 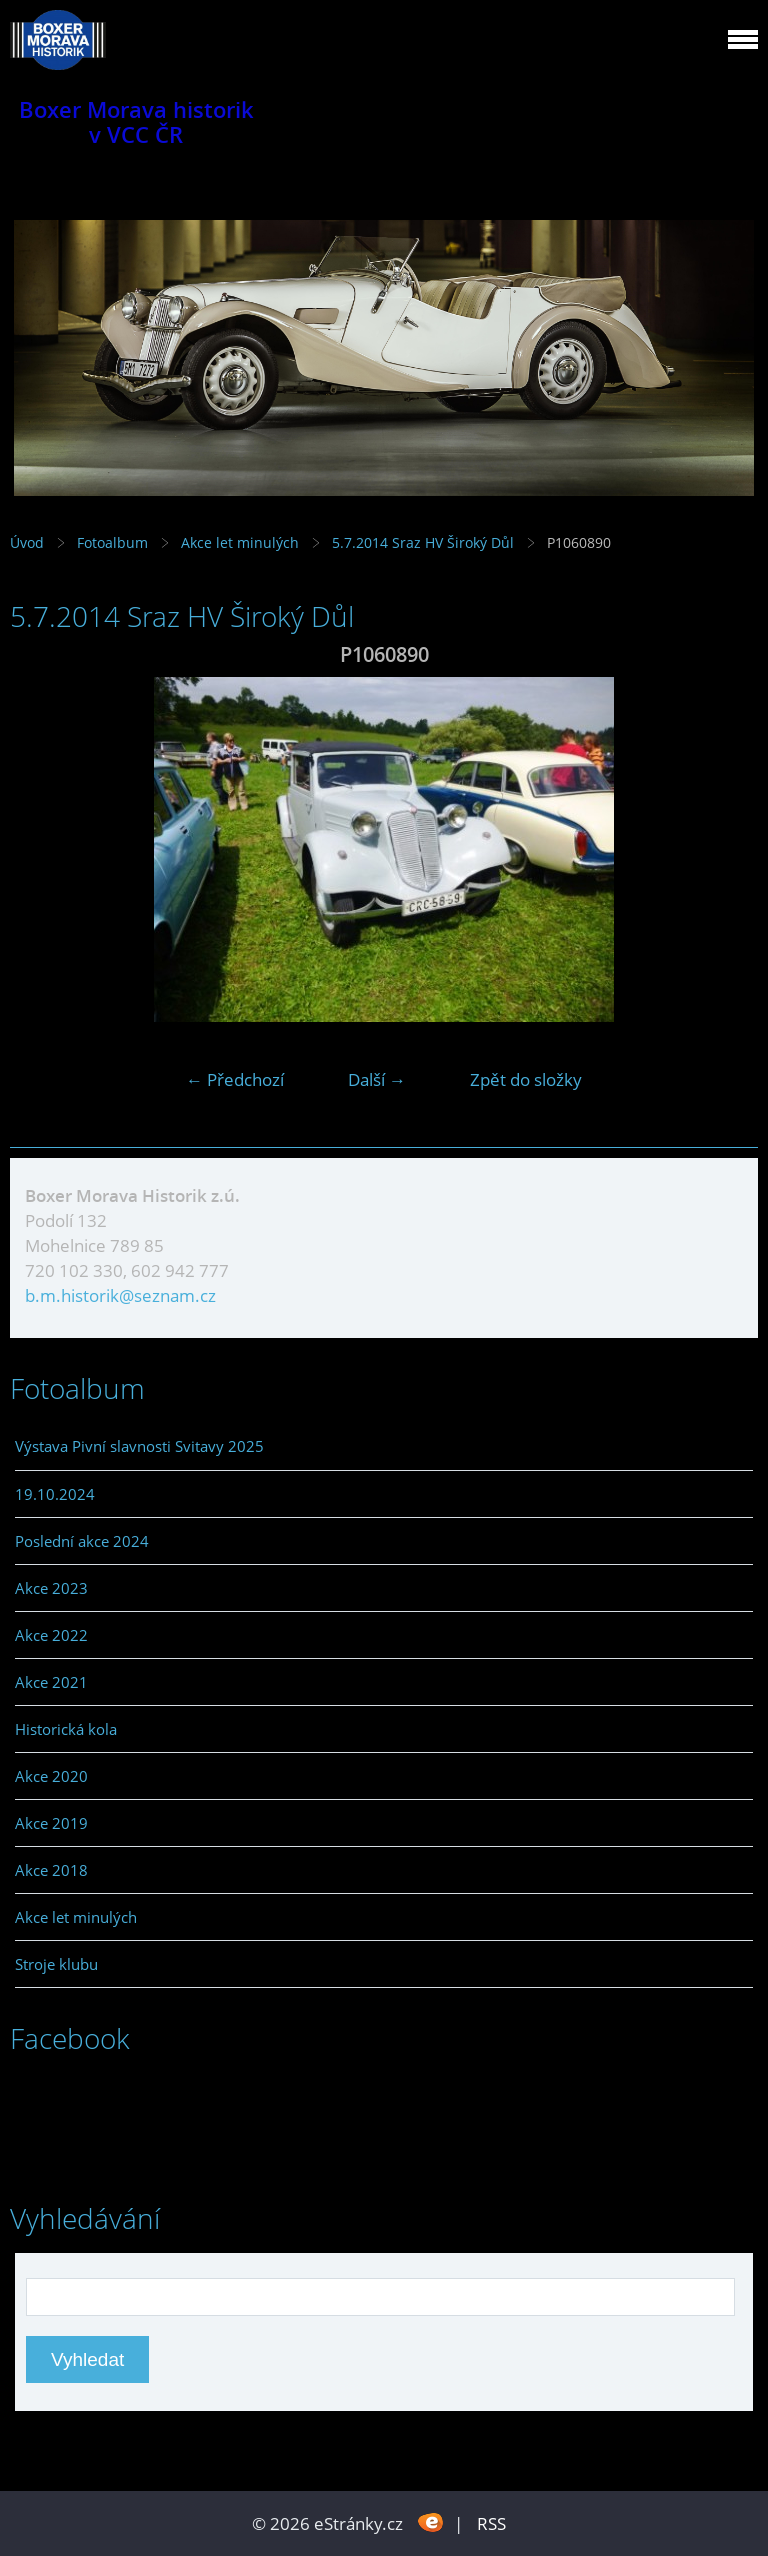 I want to click on Zpět do složky, so click(x=526, y=1079).